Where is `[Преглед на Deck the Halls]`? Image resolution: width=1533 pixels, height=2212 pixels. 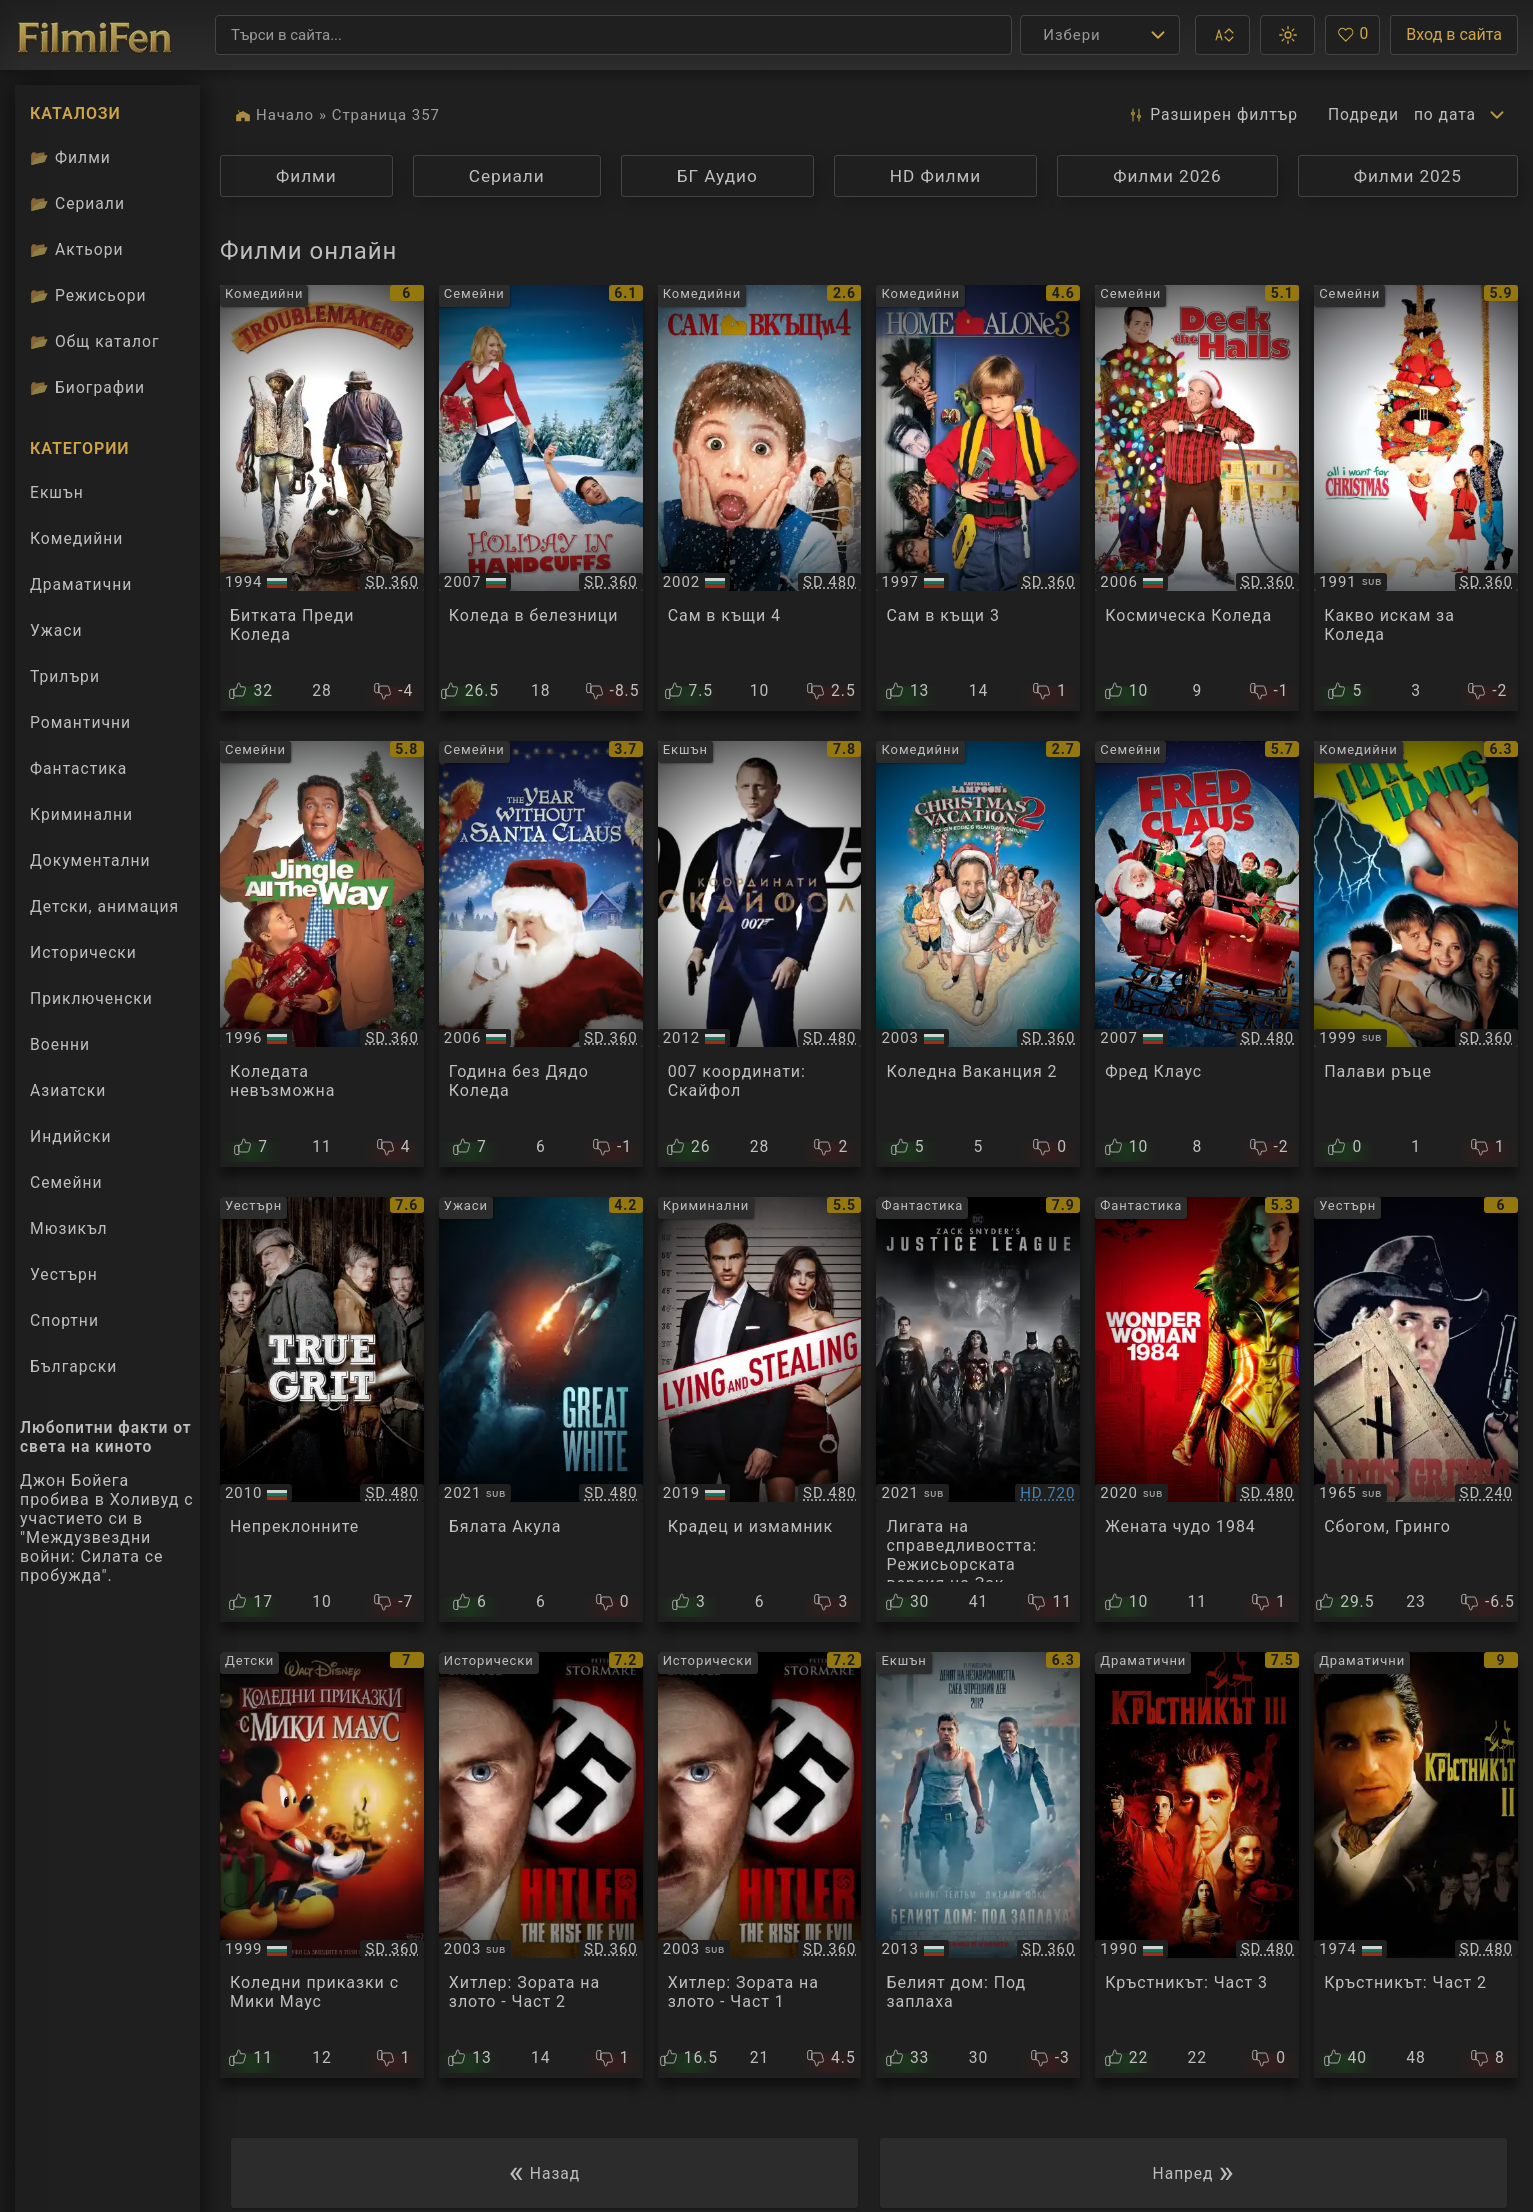
[Преглед на Deck the Halls] is located at coordinates (1197, 498).